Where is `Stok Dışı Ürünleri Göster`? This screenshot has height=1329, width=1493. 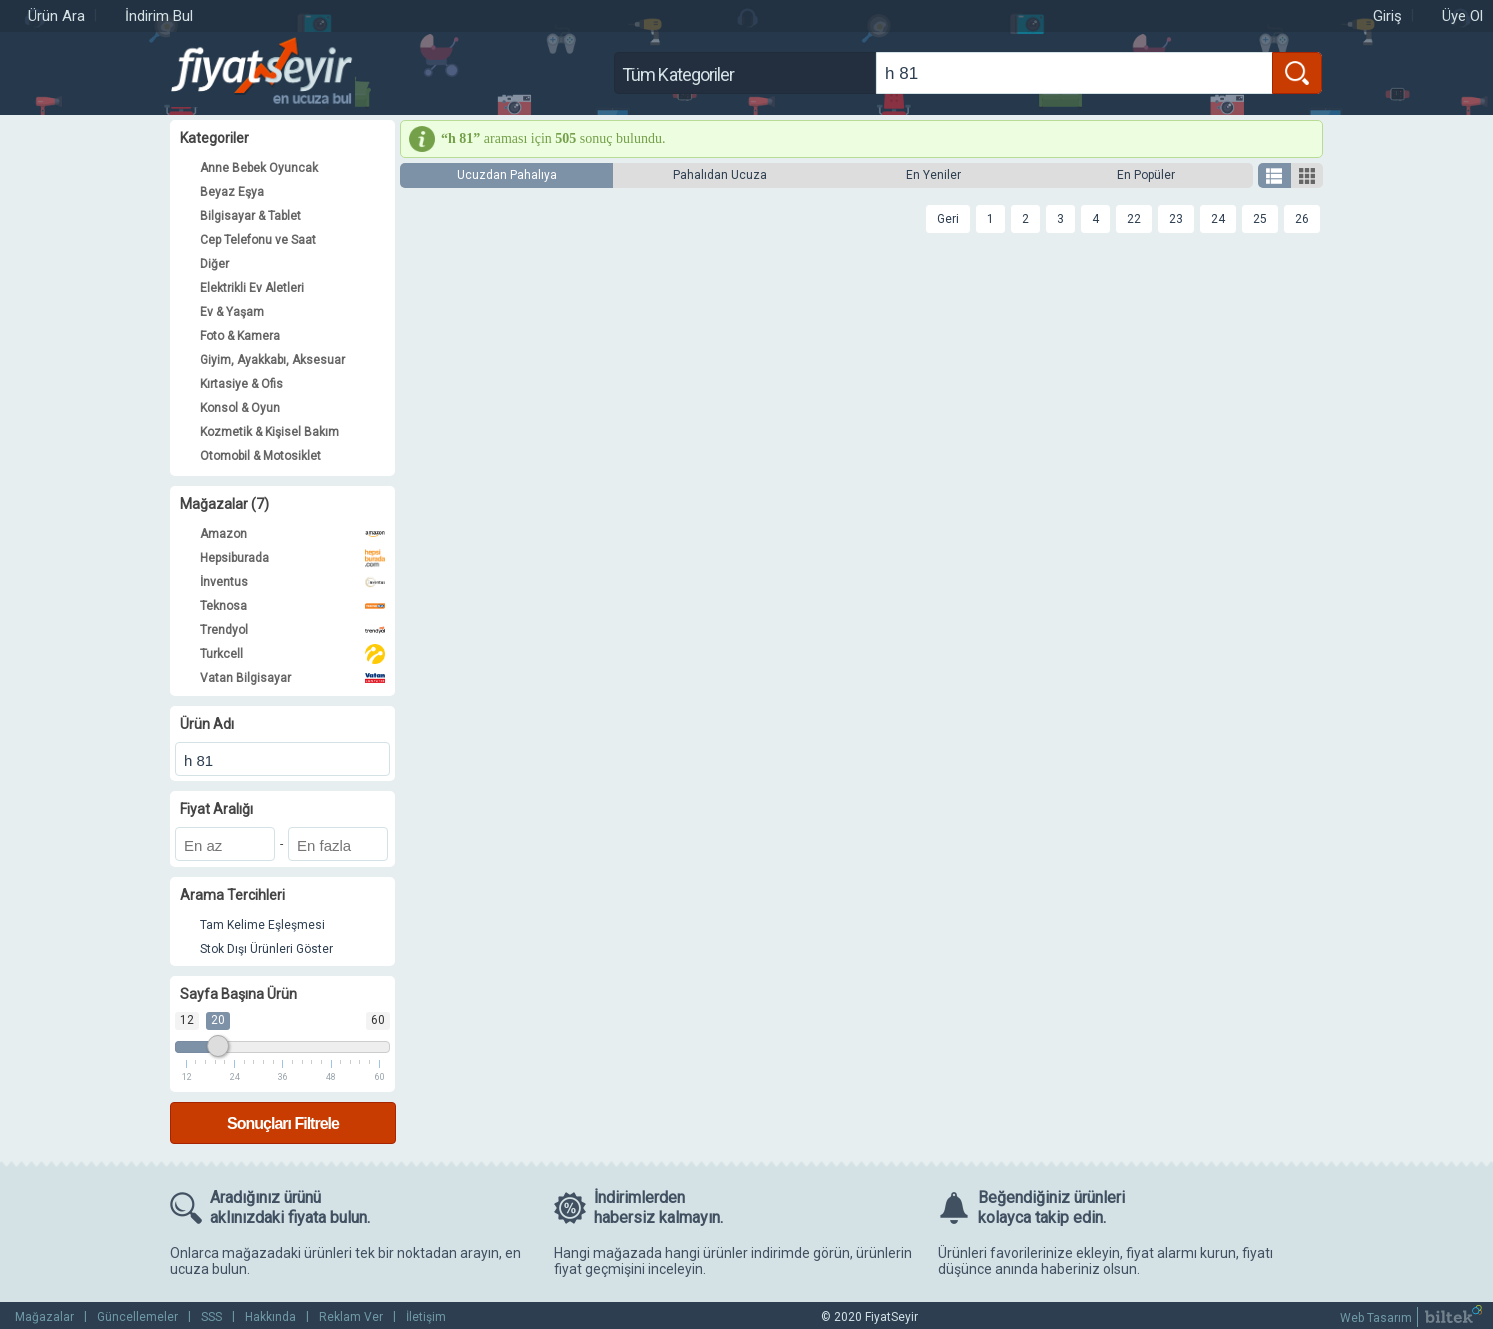 Stok Dışı Ürünleri Göster is located at coordinates (266, 949).